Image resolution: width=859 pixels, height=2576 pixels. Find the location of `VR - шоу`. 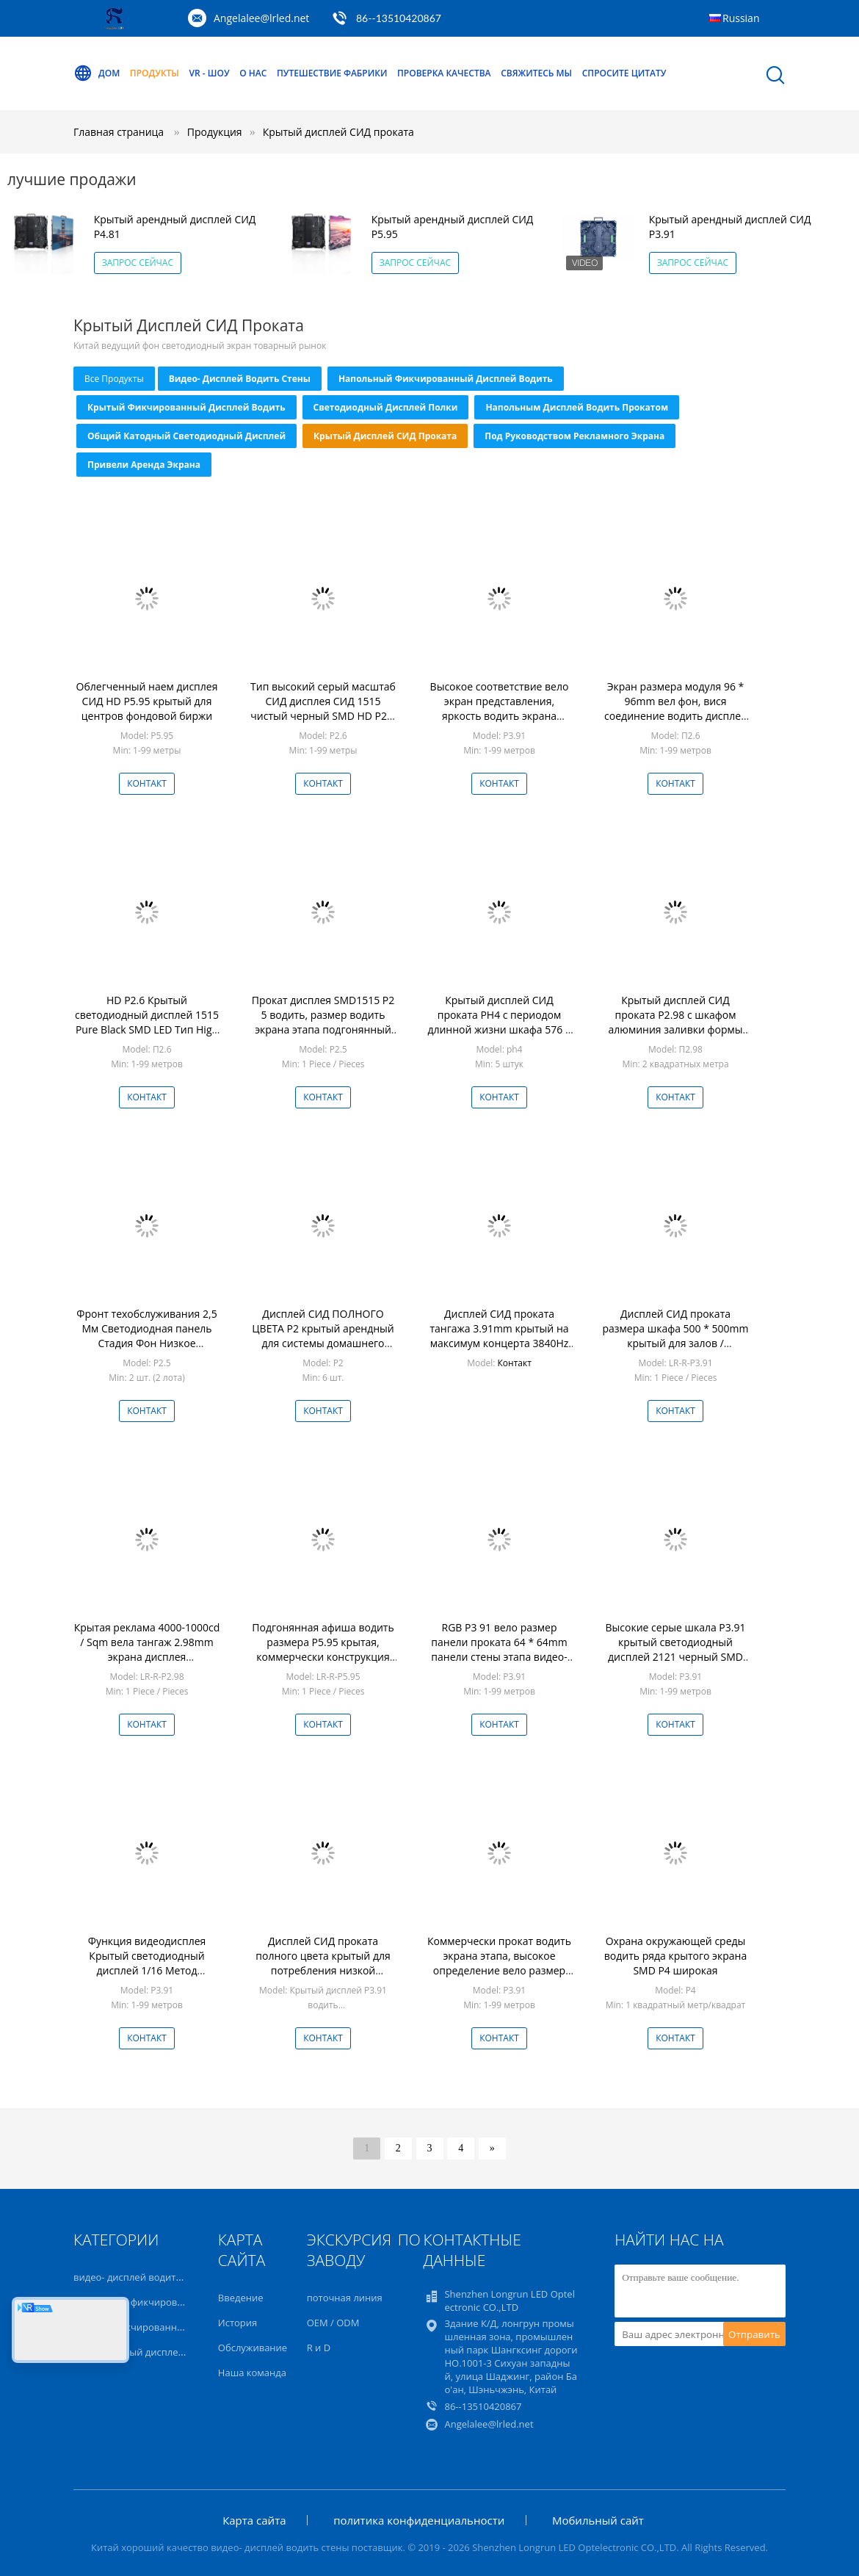

VR - шоу is located at coordinates (209, 73).